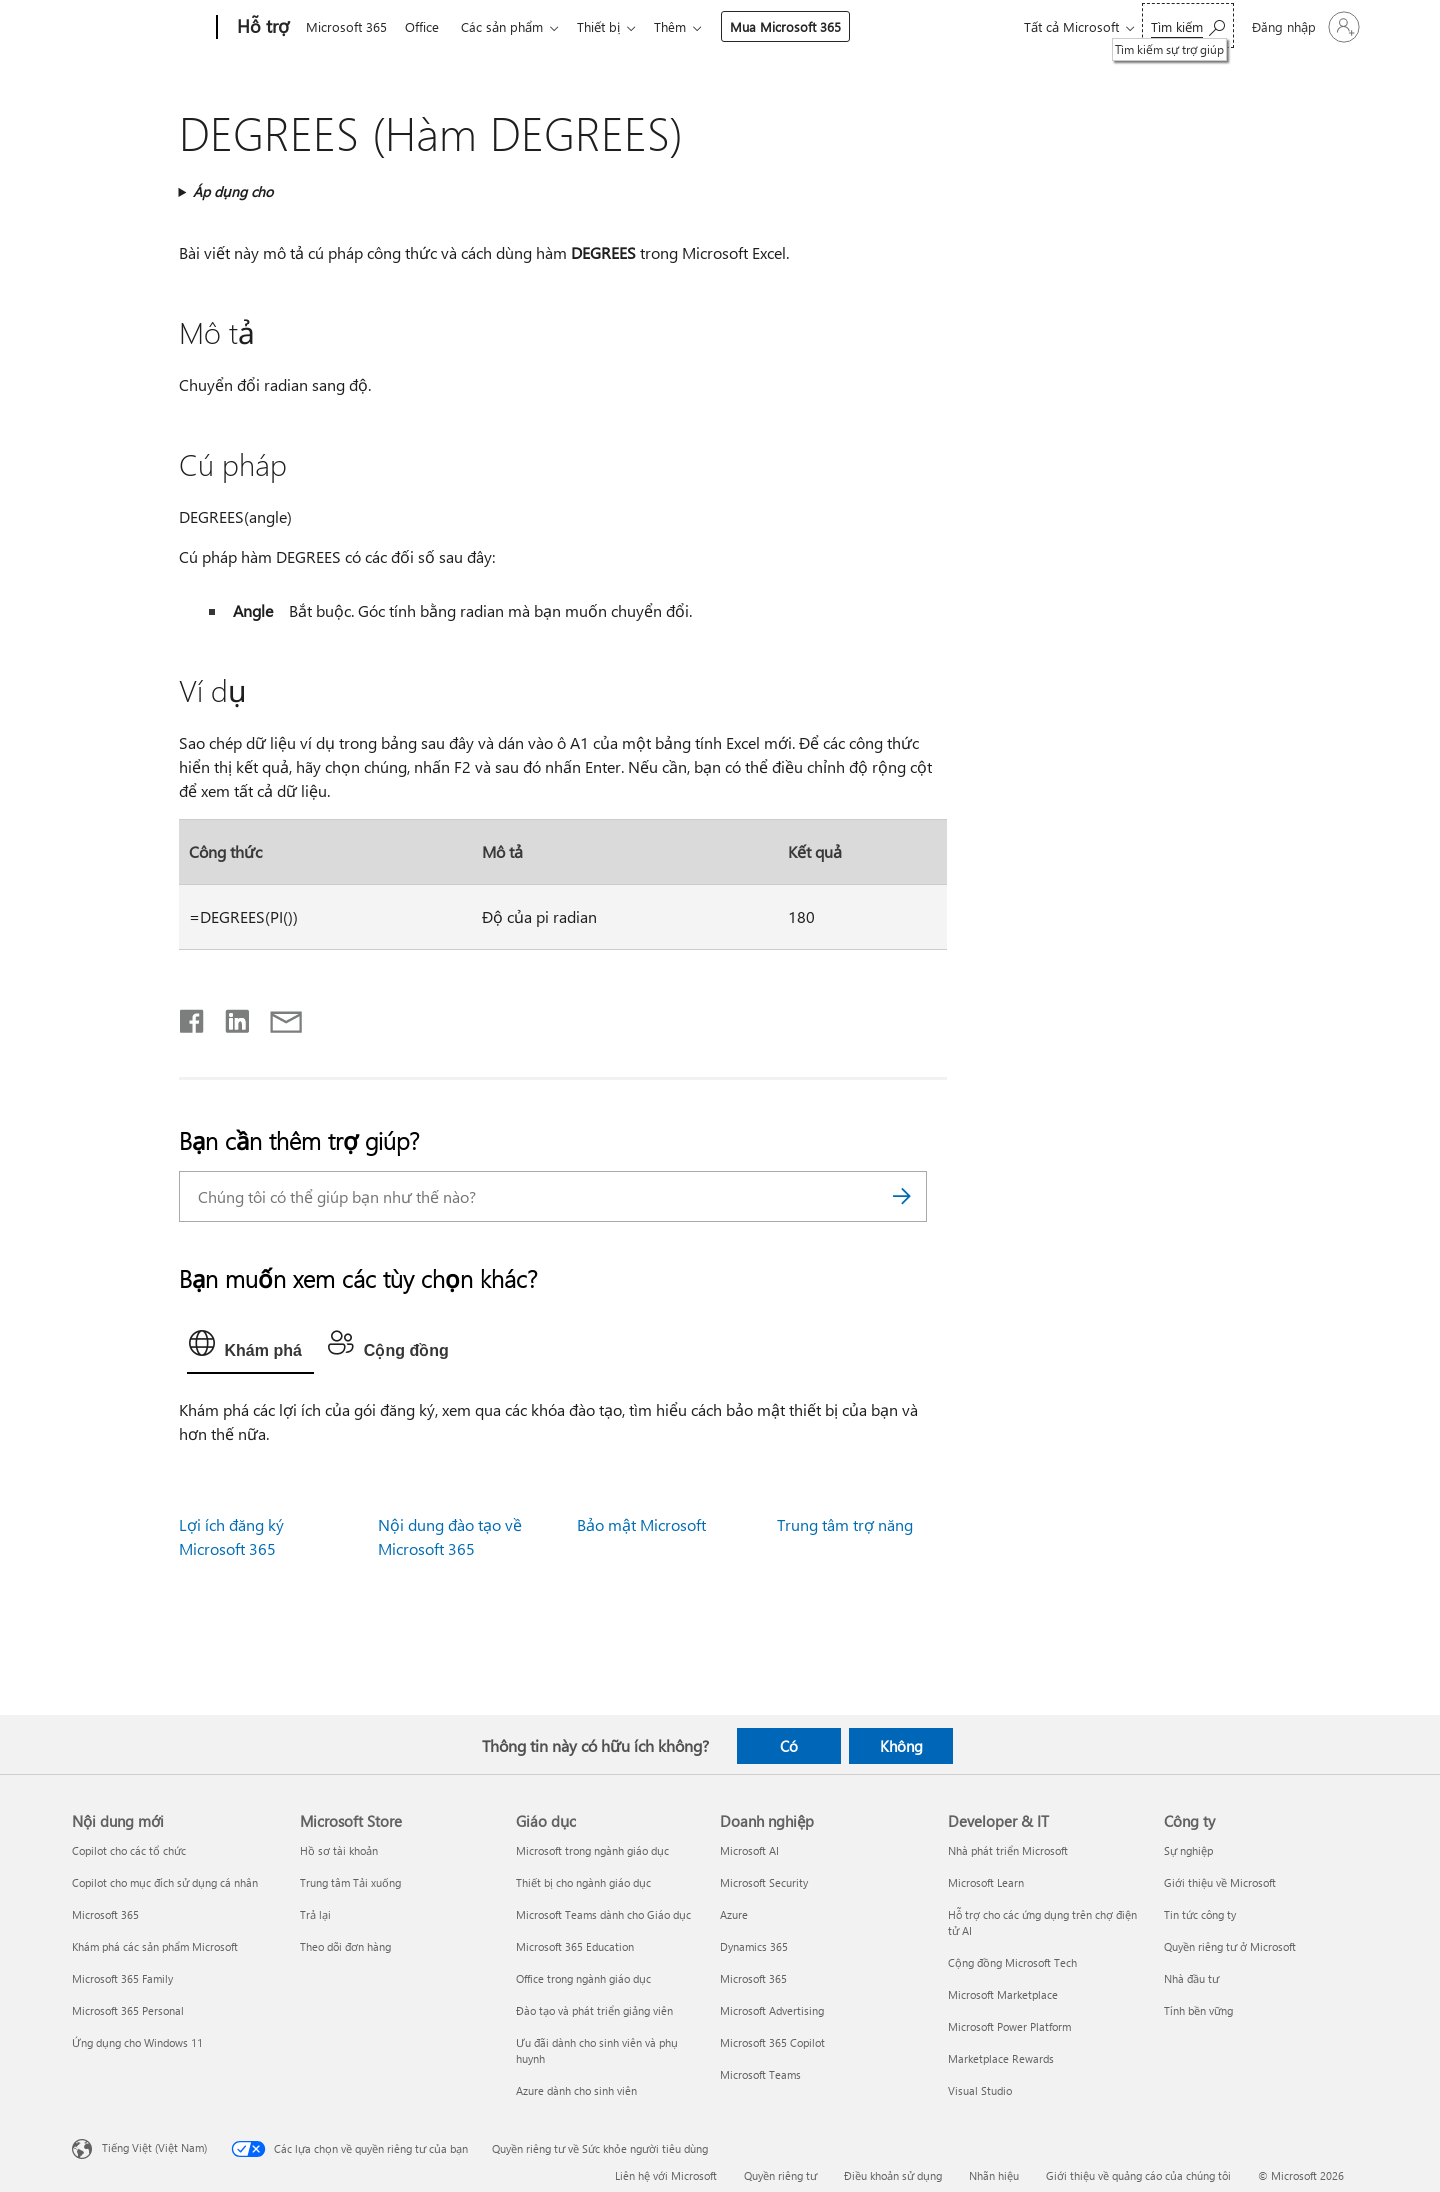  What do you see at coordinates (1008, 1850) in the screenshot?
I see `Nhà phát triển Microsoft [Nhà phát triển Microsoft Developer & IT]` at bounding box center [1008, 1850].